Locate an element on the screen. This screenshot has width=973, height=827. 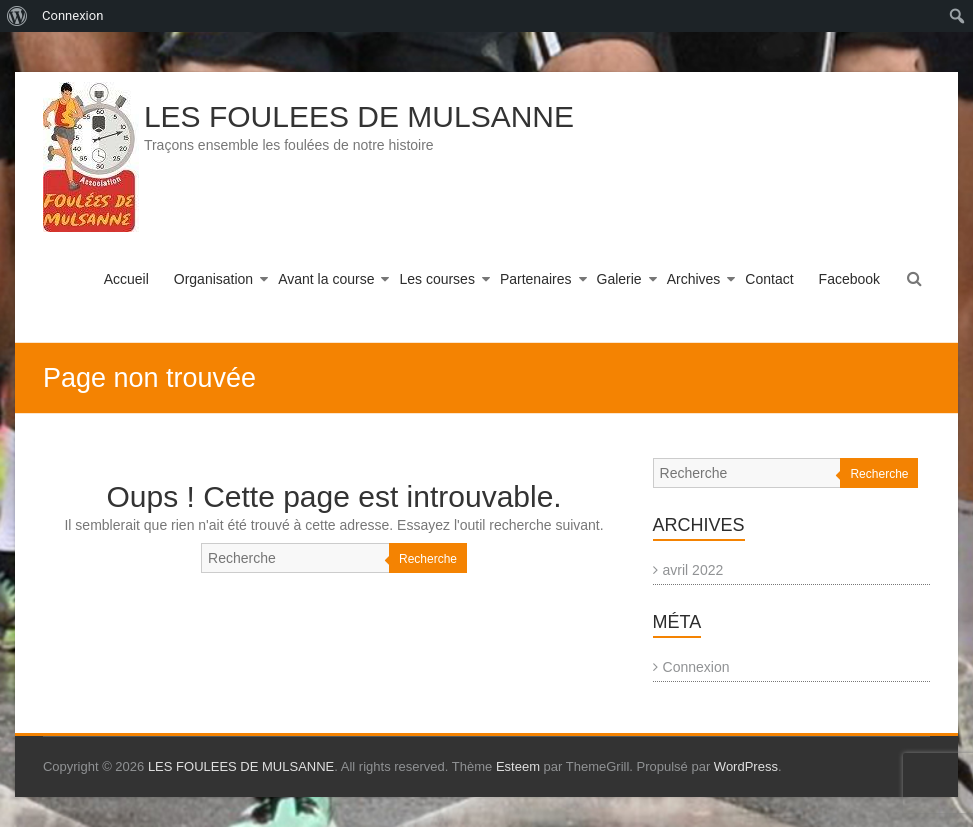
[menuitem] is located at coordinates (17, 16).